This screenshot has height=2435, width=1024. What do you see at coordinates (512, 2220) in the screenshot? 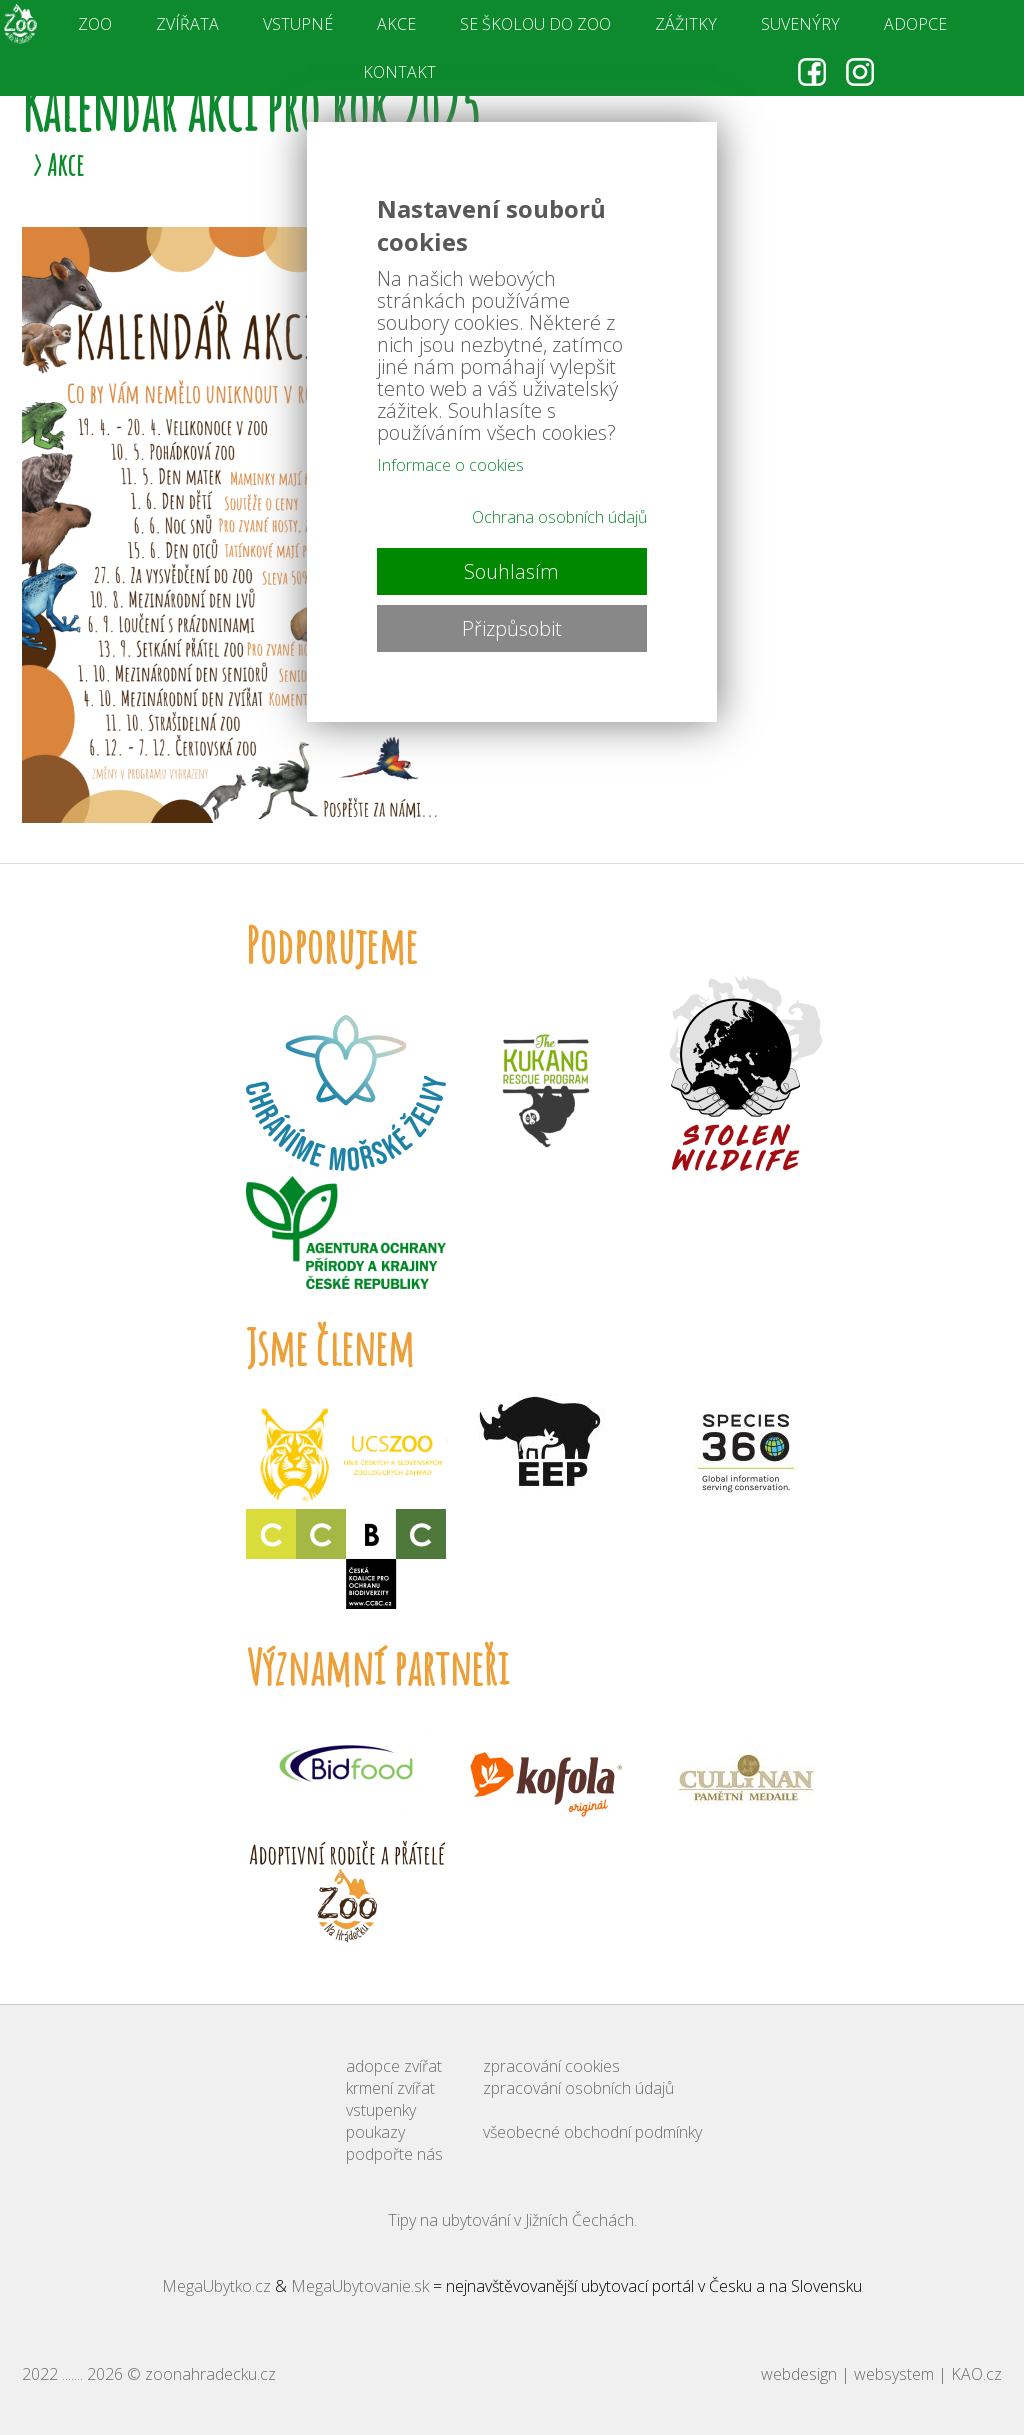
I see `Tipy na ubytování v Jižních Čechách.` at bounding box center [512, 2220].